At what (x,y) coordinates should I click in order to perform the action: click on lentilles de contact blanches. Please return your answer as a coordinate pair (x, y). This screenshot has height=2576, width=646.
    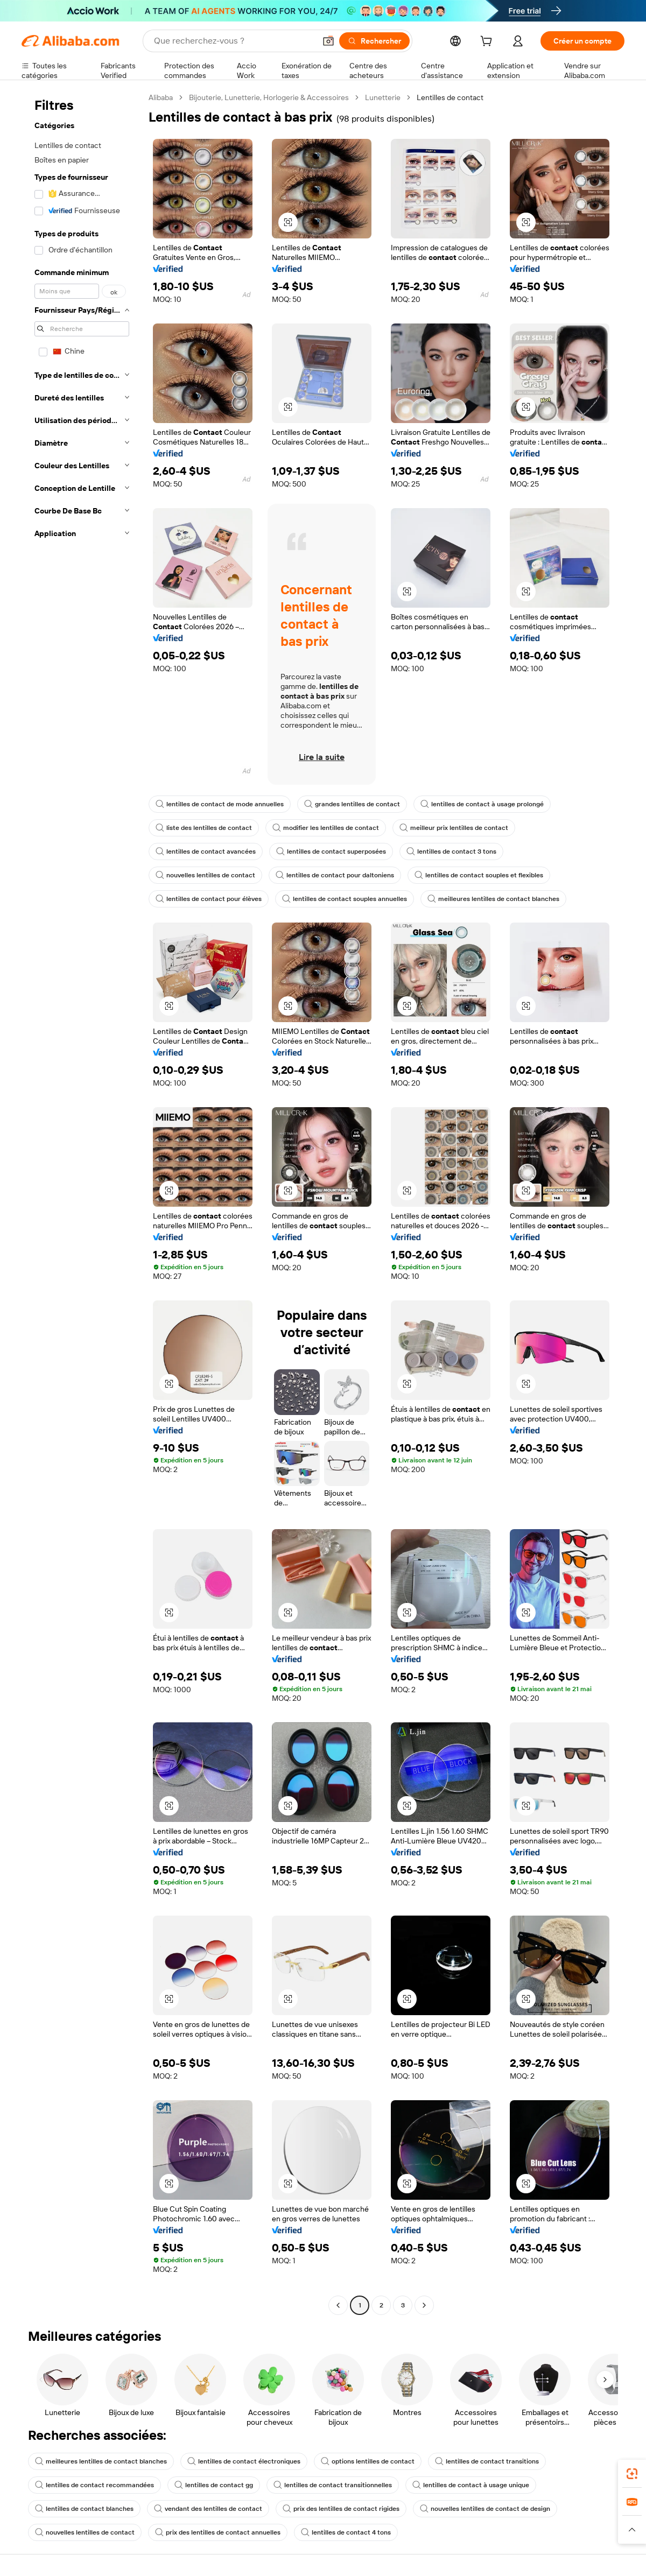
    Looking at the image, I should click on (84, 2508).